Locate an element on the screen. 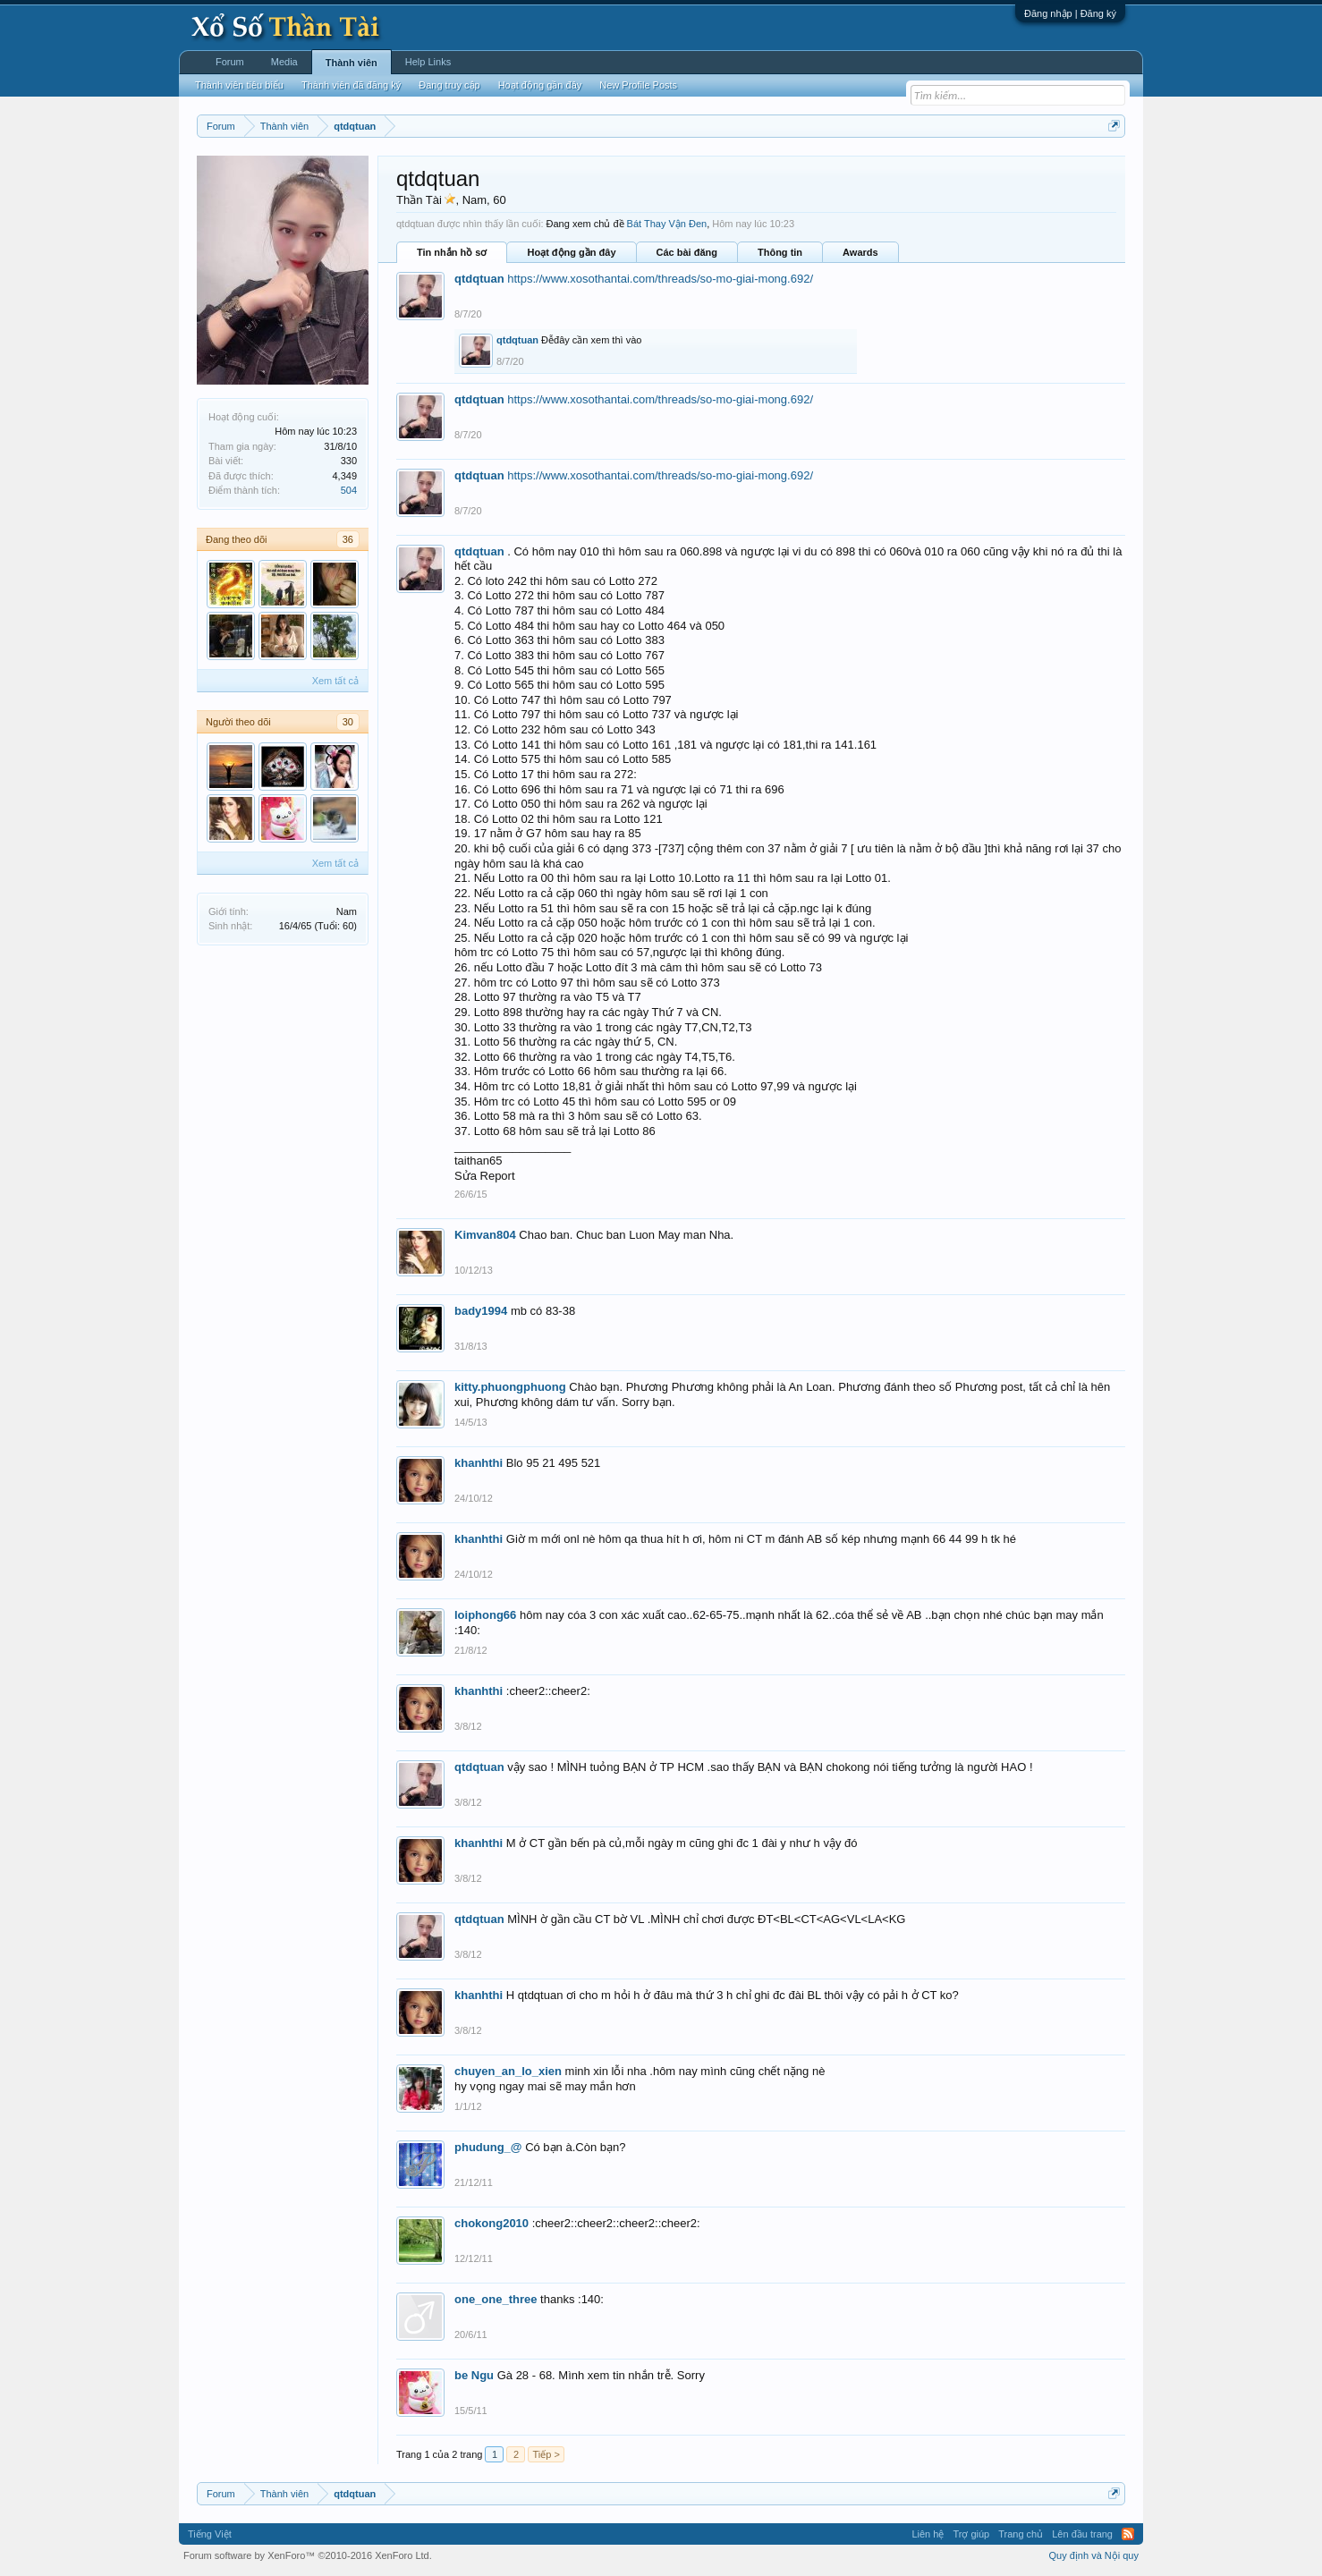  https://www.xosothantai.com/threads/so-mo-giai-mong.692/ is located at coordinates (660, 278).